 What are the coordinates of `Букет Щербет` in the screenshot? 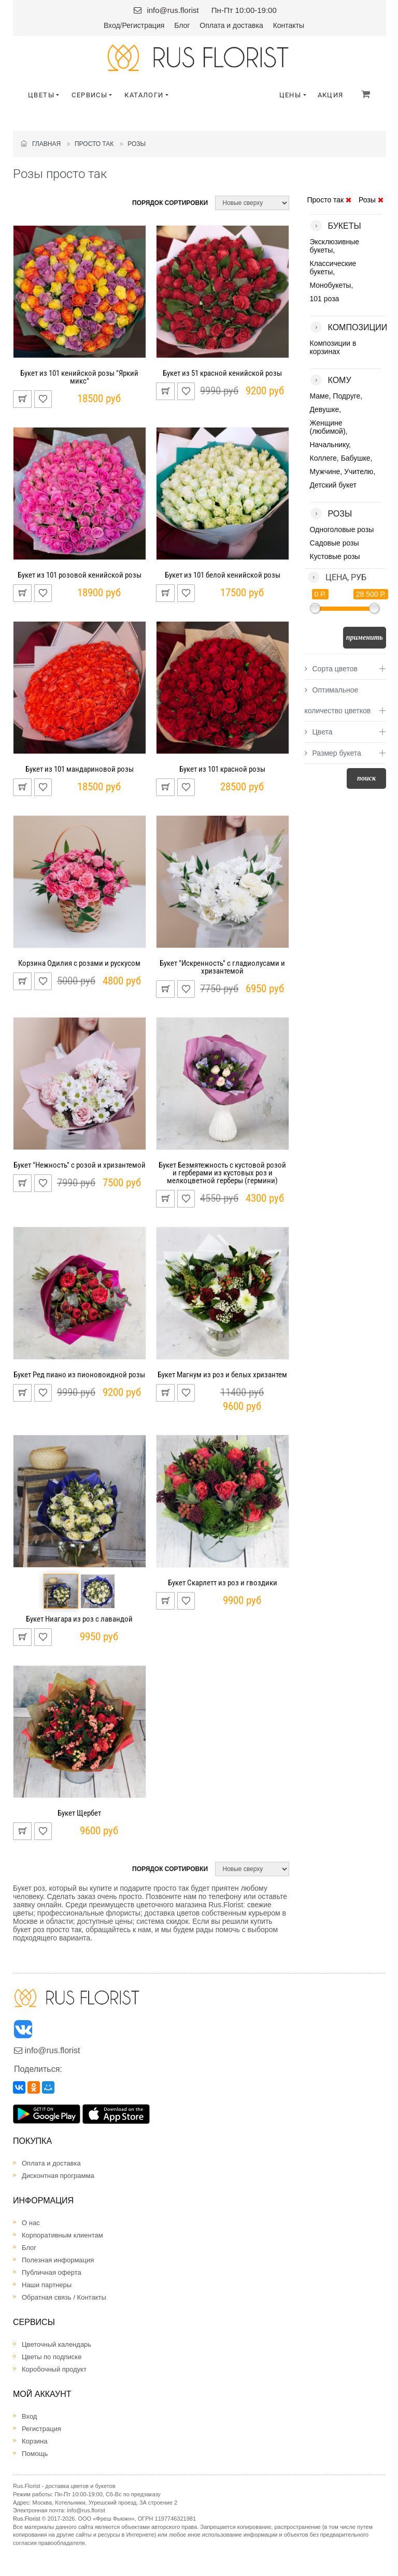 It's located at (79, 1813).